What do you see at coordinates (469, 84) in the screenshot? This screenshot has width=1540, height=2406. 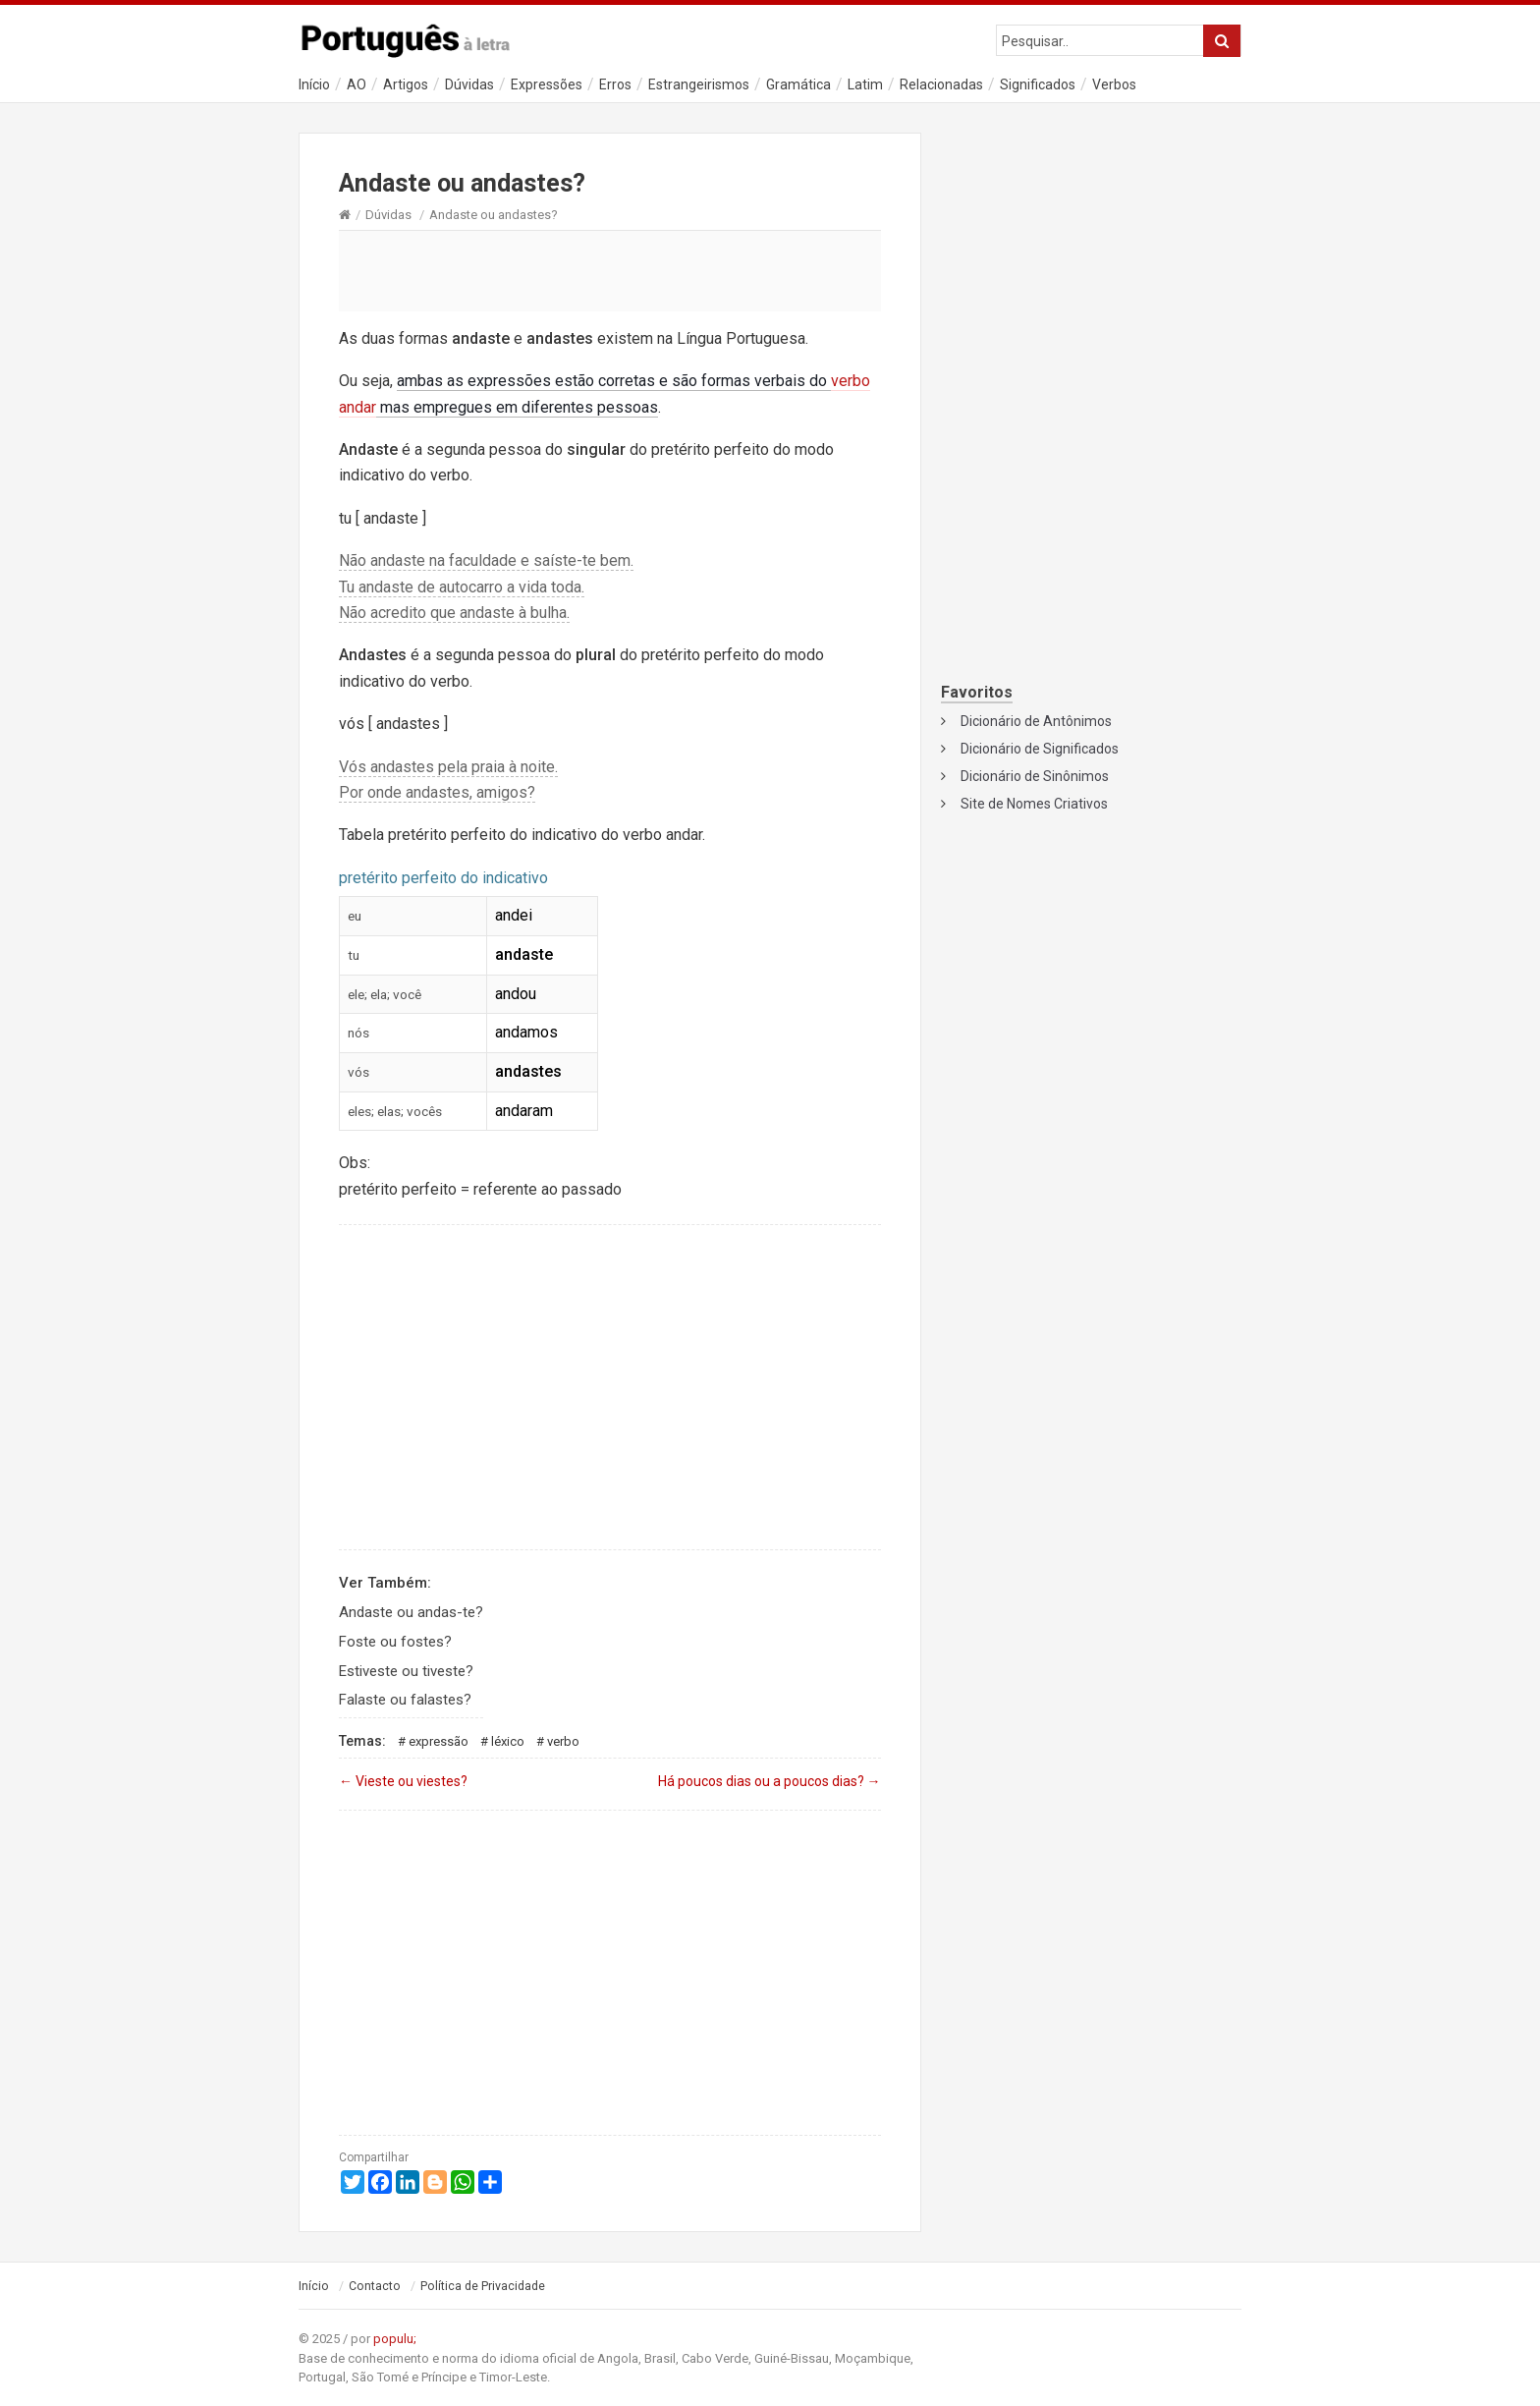 I see `Dúvidas` at bounding box center [469, 84].